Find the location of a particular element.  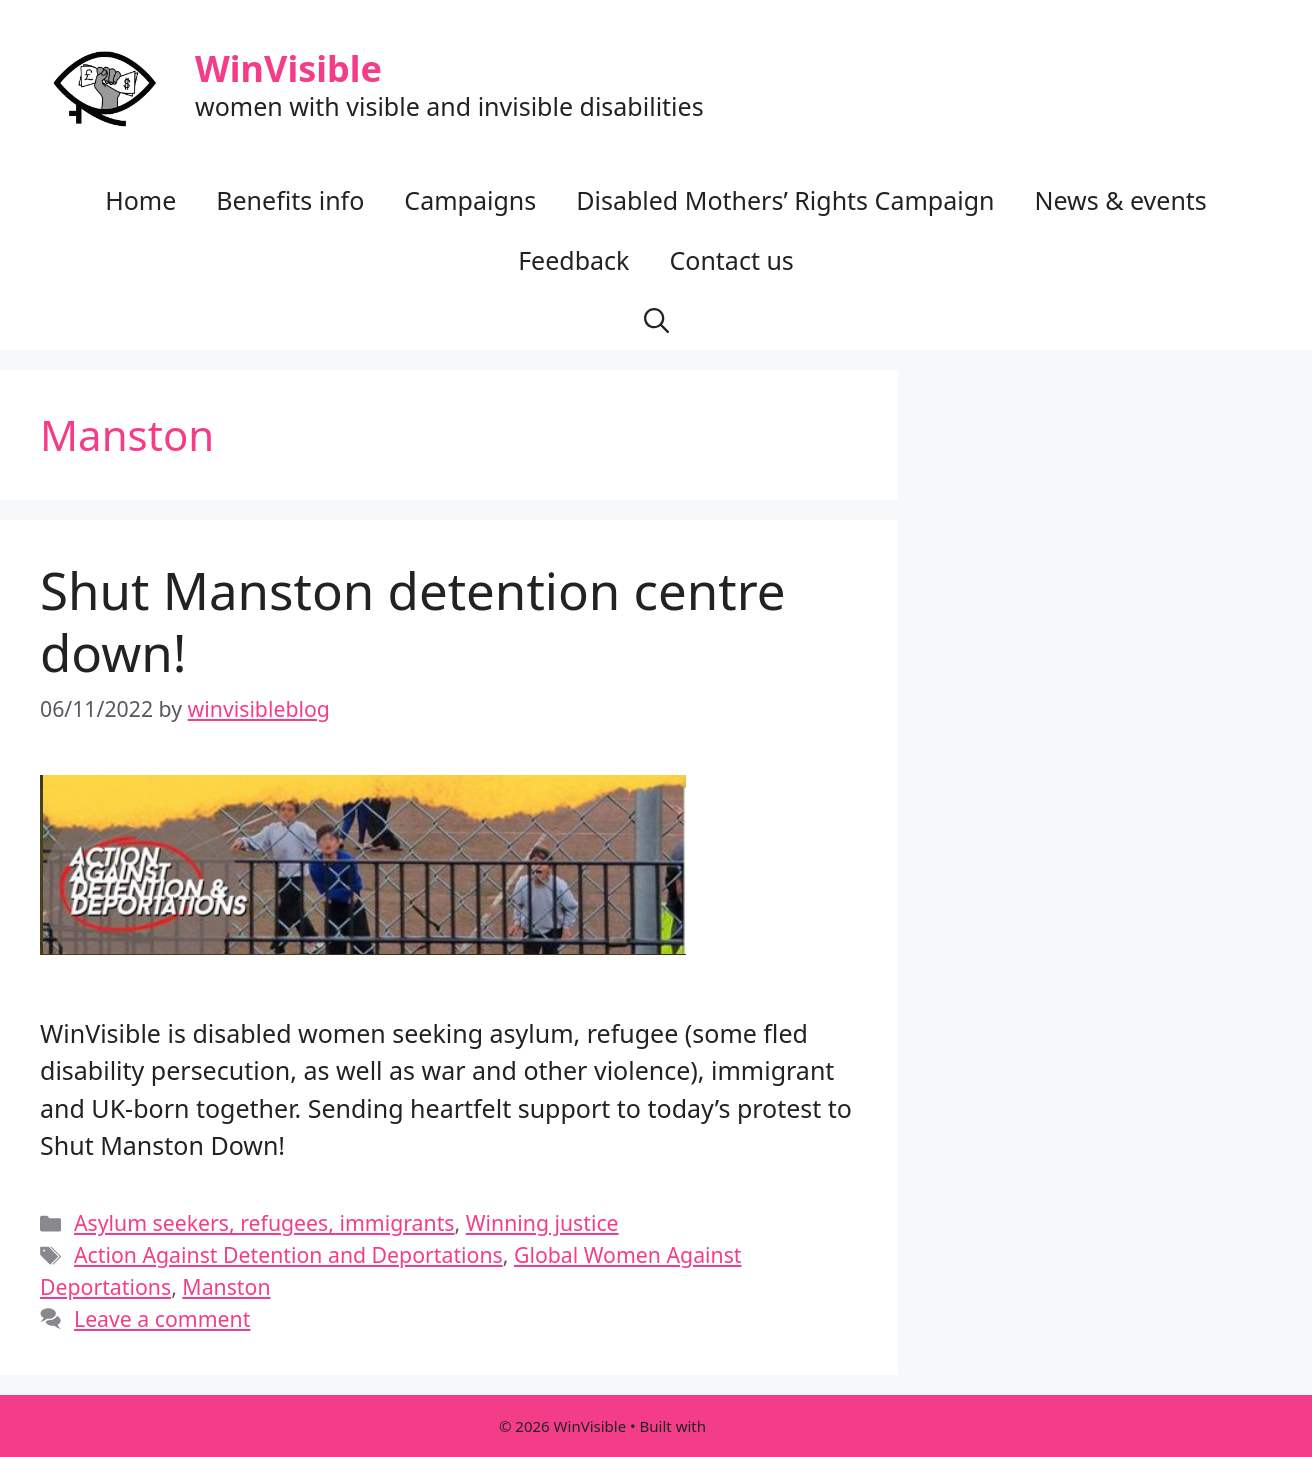

Disabled Mothers’ Rights Campaign is located at coordinates (785, 200).